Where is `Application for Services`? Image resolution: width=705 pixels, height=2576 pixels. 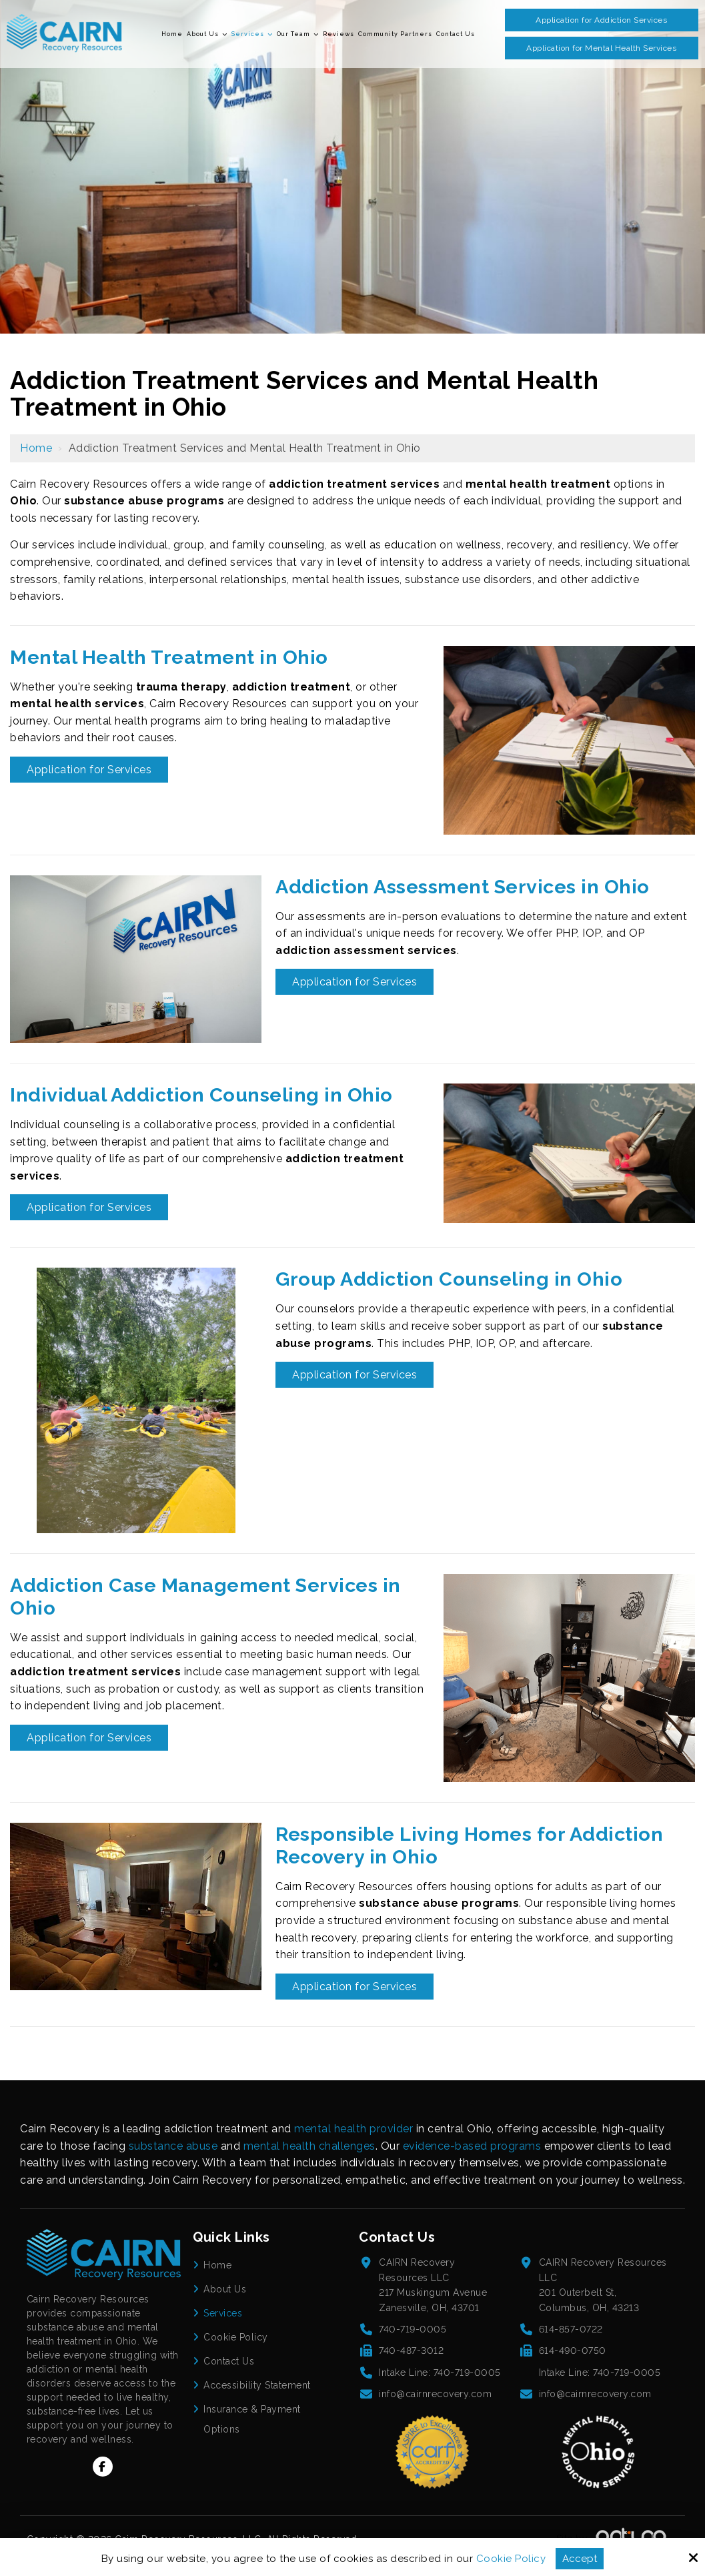
Application for Services is located at coordinates (89, 769).